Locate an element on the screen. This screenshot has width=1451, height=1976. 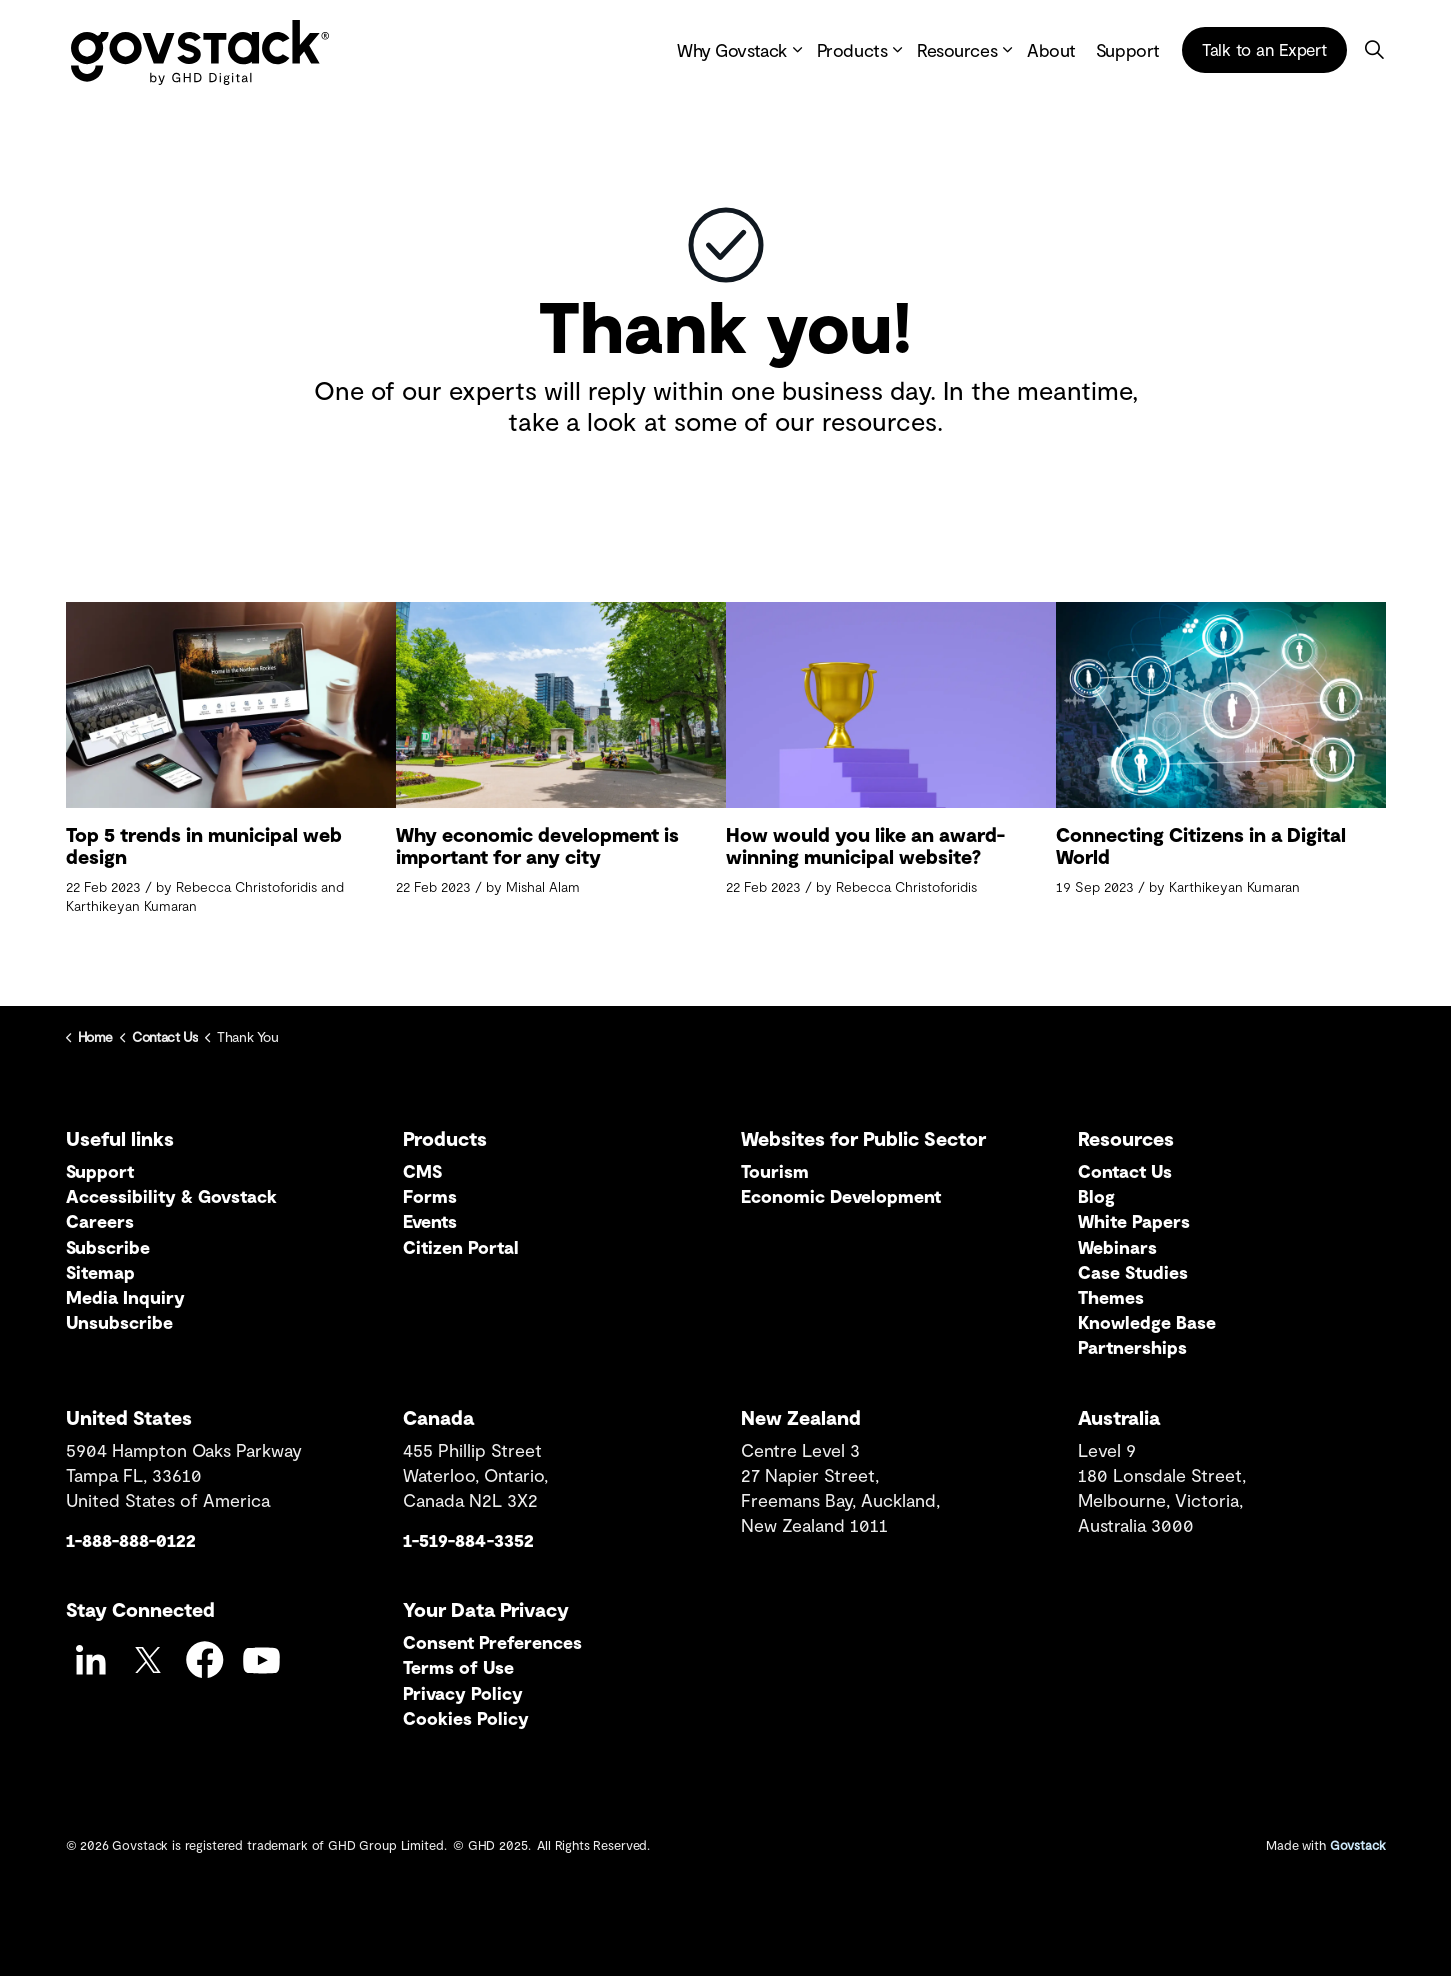
Media Inquiry is located at coordinates (125, 1297).